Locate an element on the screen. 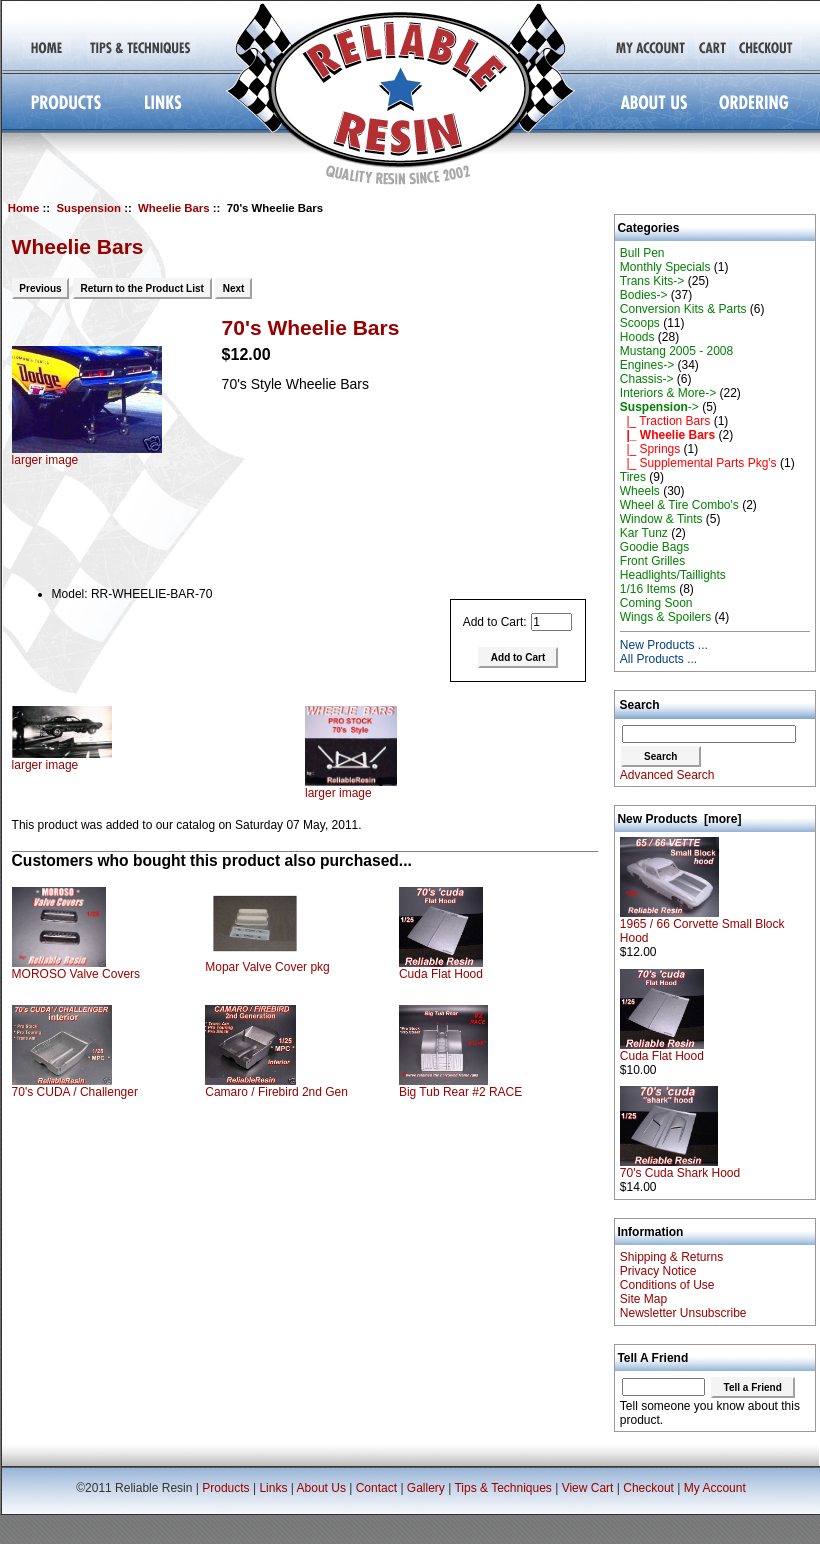  Chassis-> is located at coordinates (647, 379).